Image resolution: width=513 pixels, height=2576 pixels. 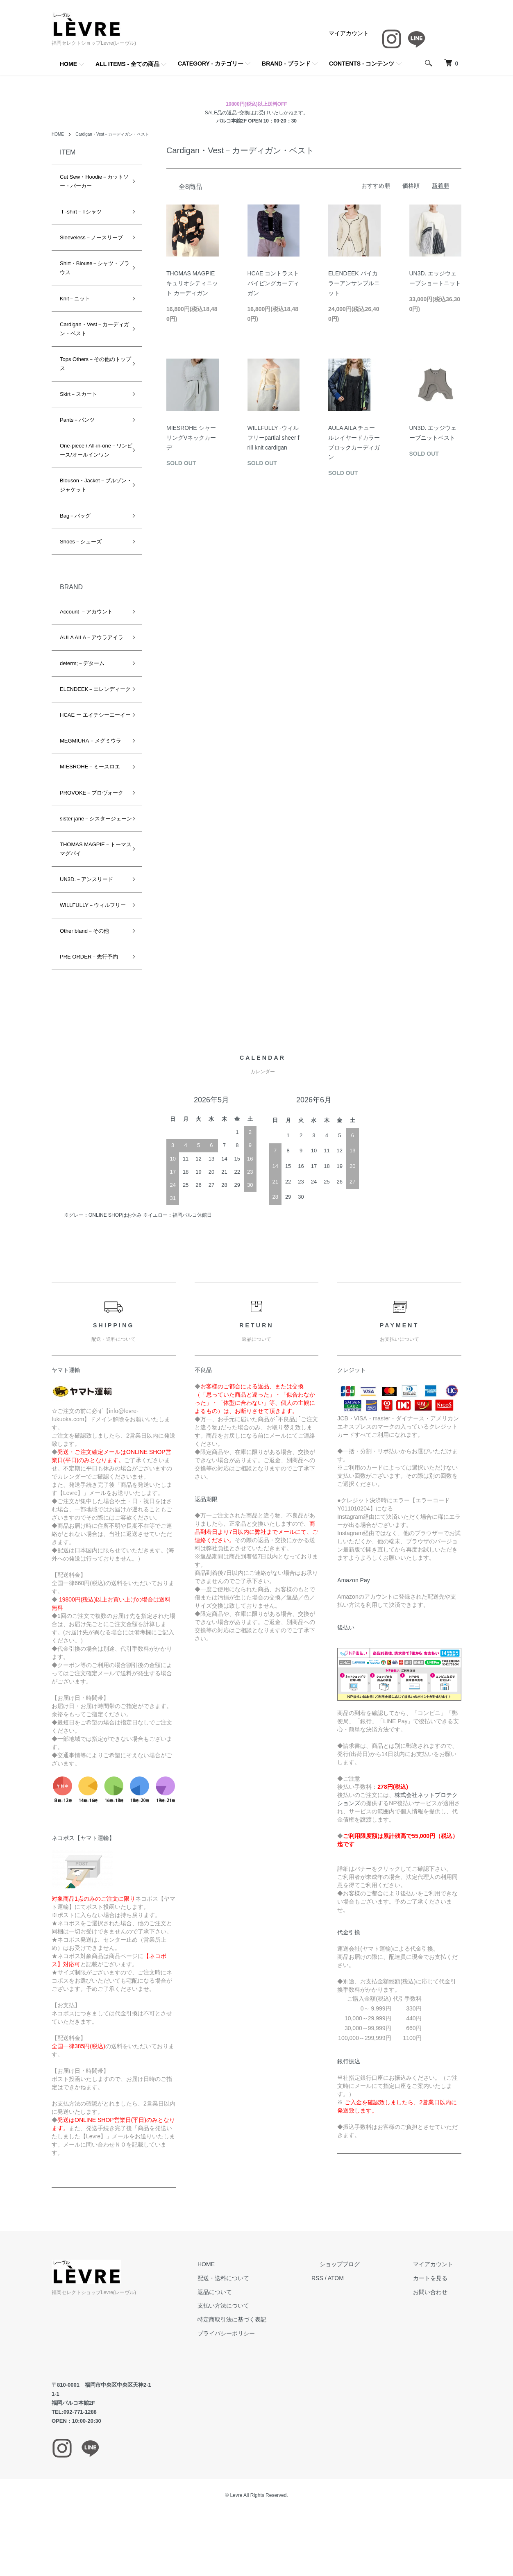 What do you see at coordinates (68, 64) in the screenshot?
I see `HOME` at bounding box center [68, 64].